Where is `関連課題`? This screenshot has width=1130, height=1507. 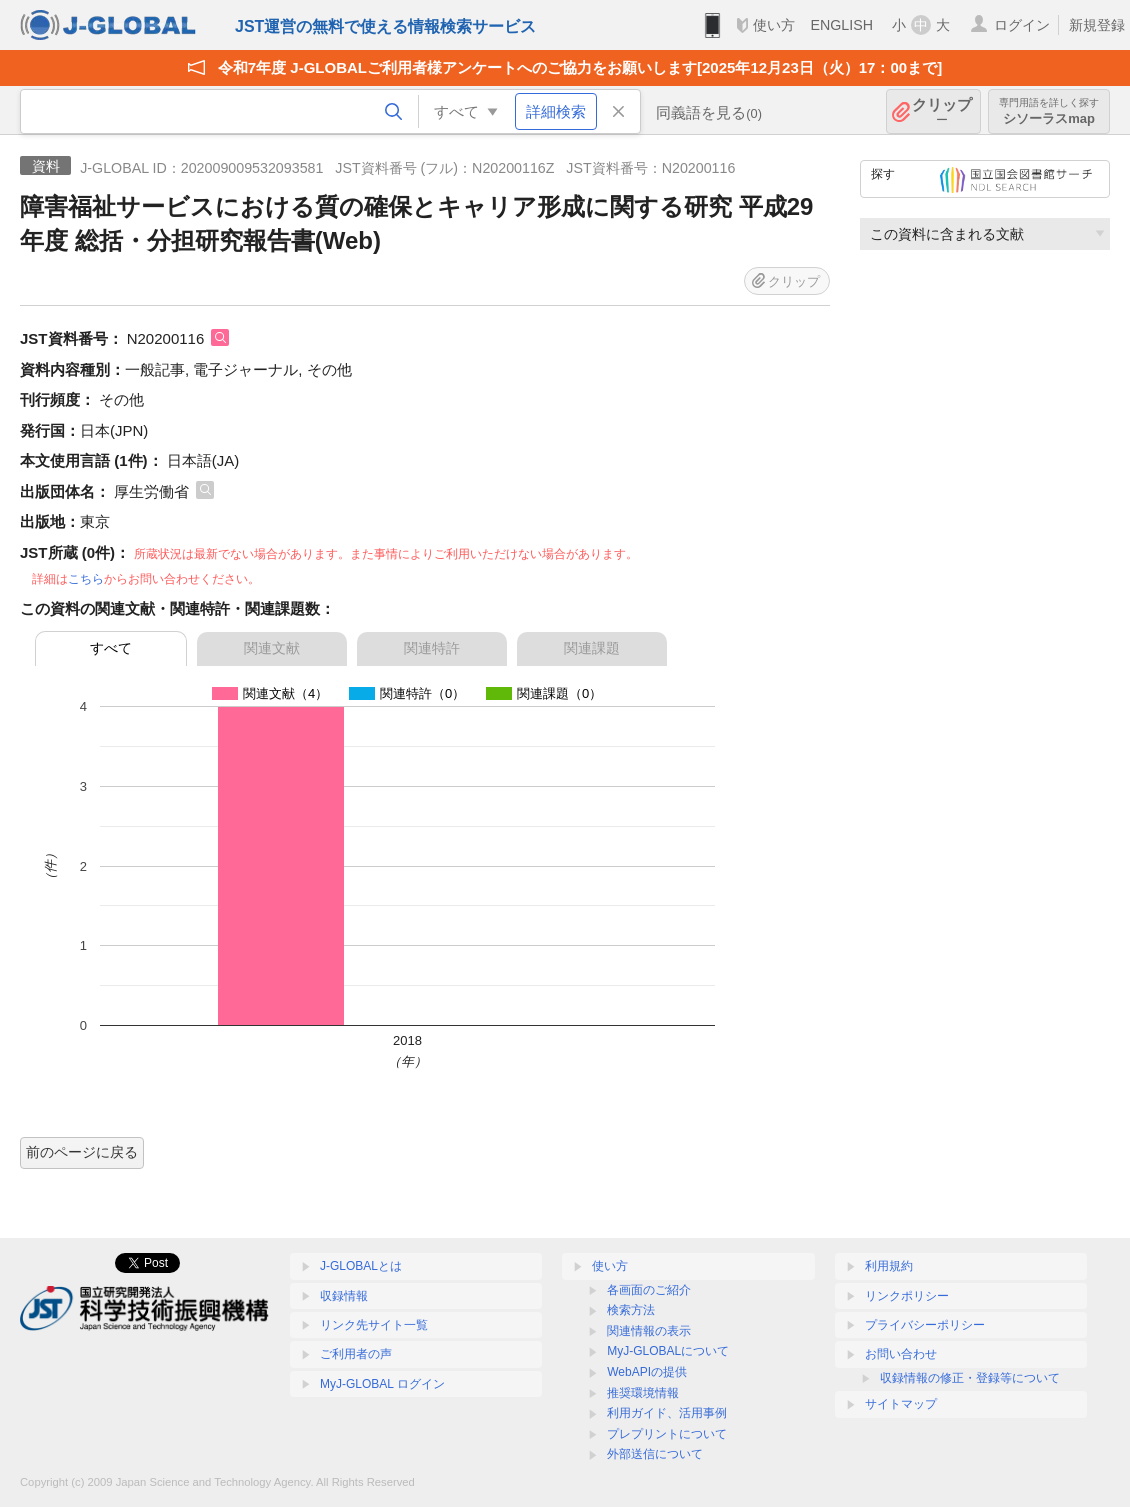 関連課題 is located at coordinates (592, 648).